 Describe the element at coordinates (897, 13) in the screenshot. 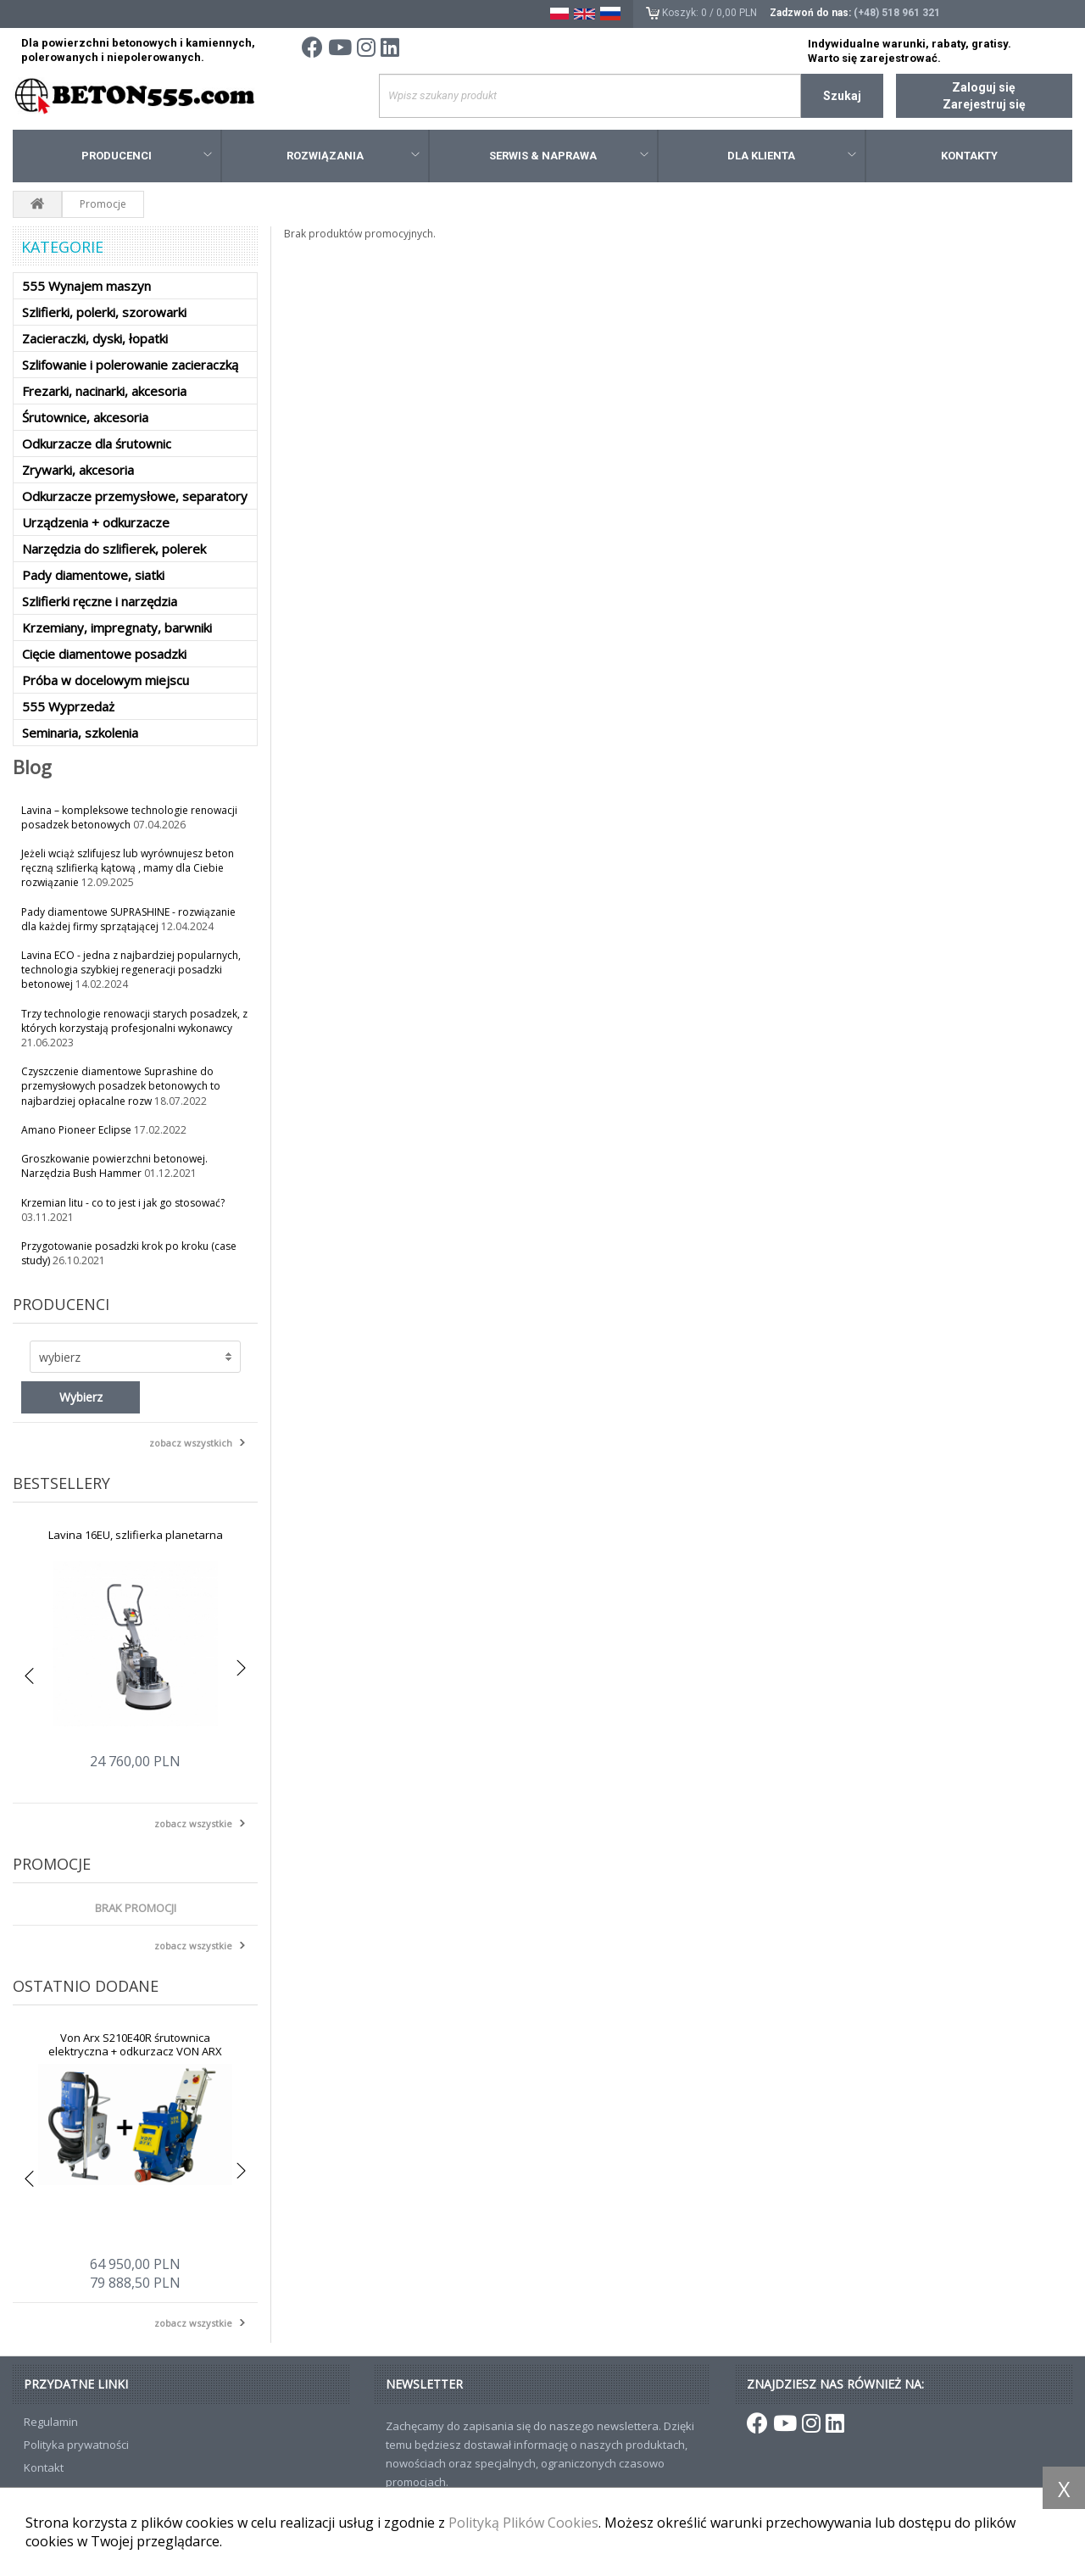

I see `(+48) 518 961 321` at that location.